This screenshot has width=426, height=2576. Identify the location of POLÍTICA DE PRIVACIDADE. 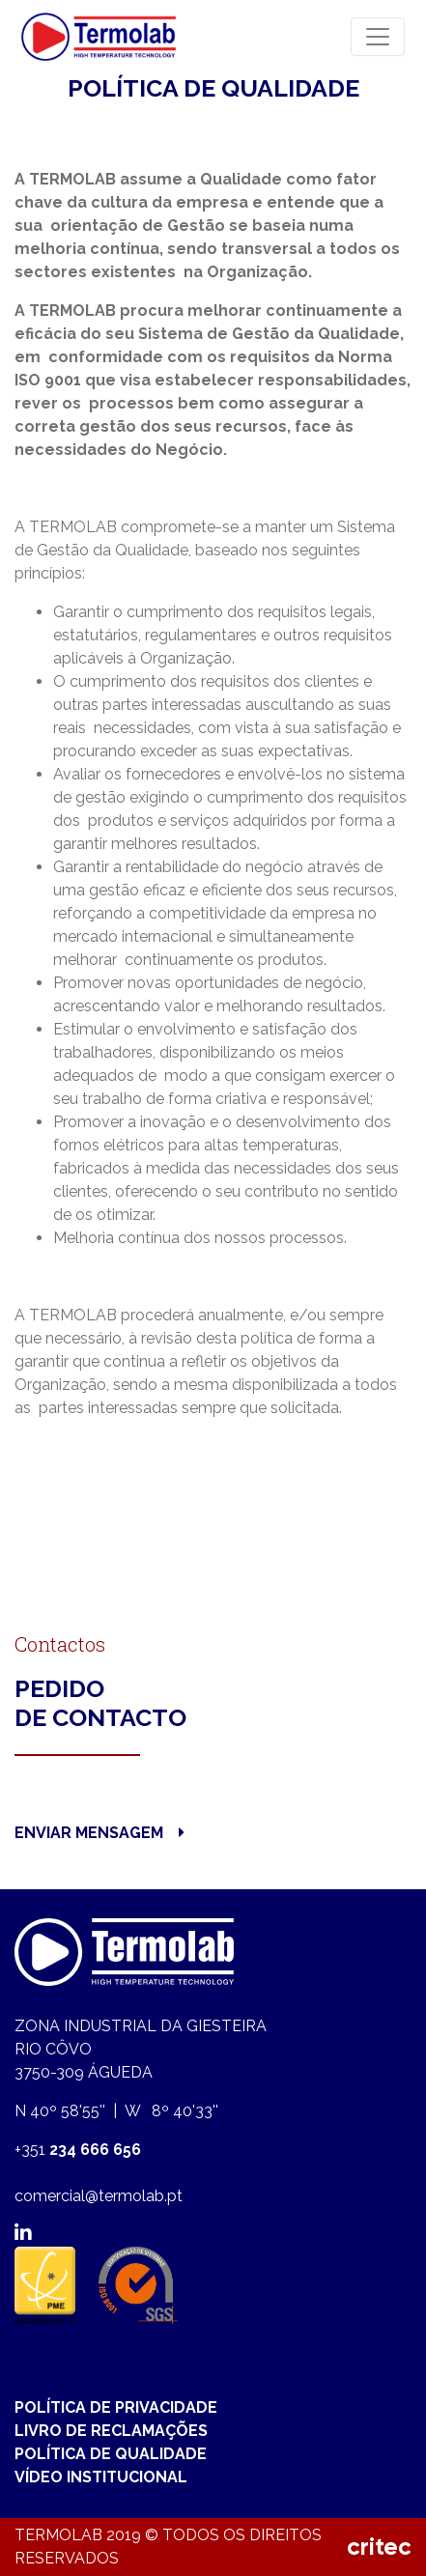
(115, 2407).